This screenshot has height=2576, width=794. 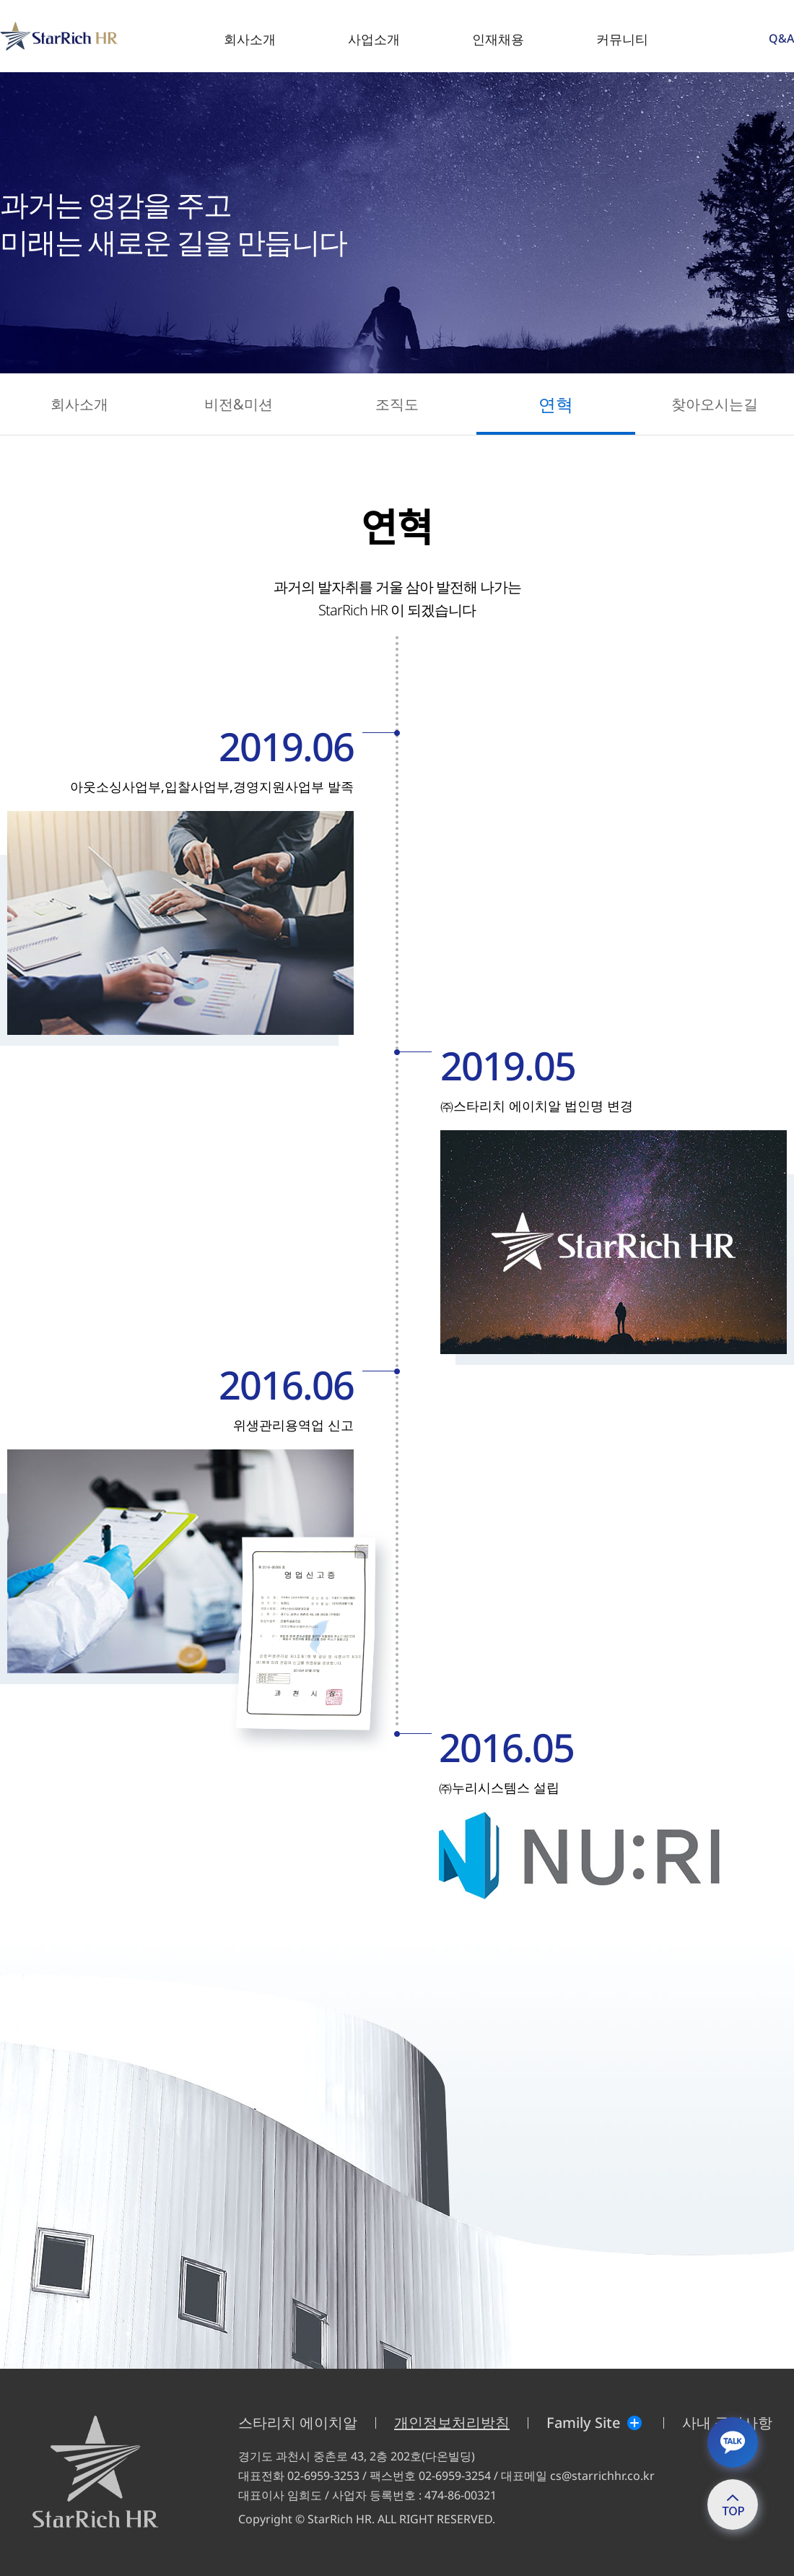 I want to click on Family Site, so click(x=583, y=2422).